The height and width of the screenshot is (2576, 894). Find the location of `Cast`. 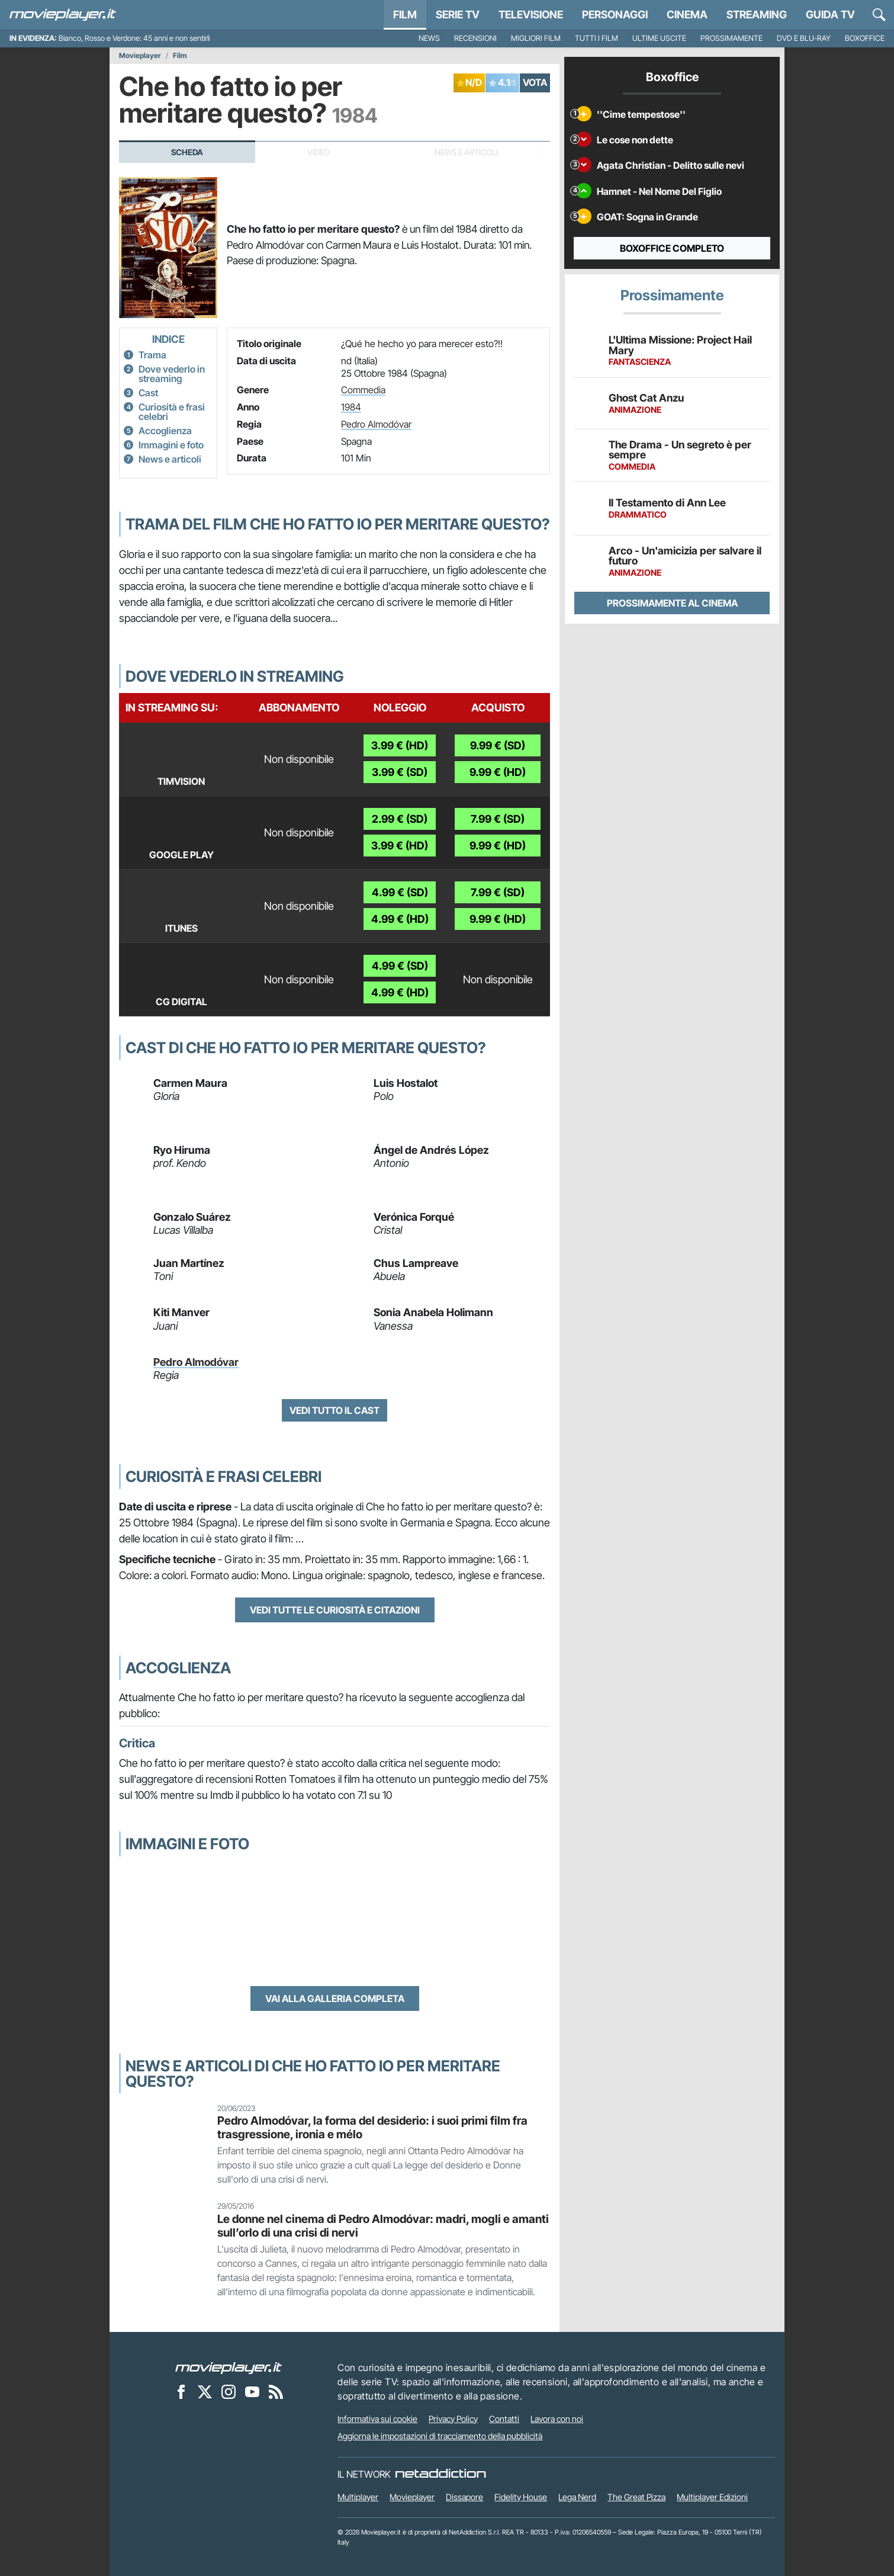

Cast is located at coordinates (148, 393).